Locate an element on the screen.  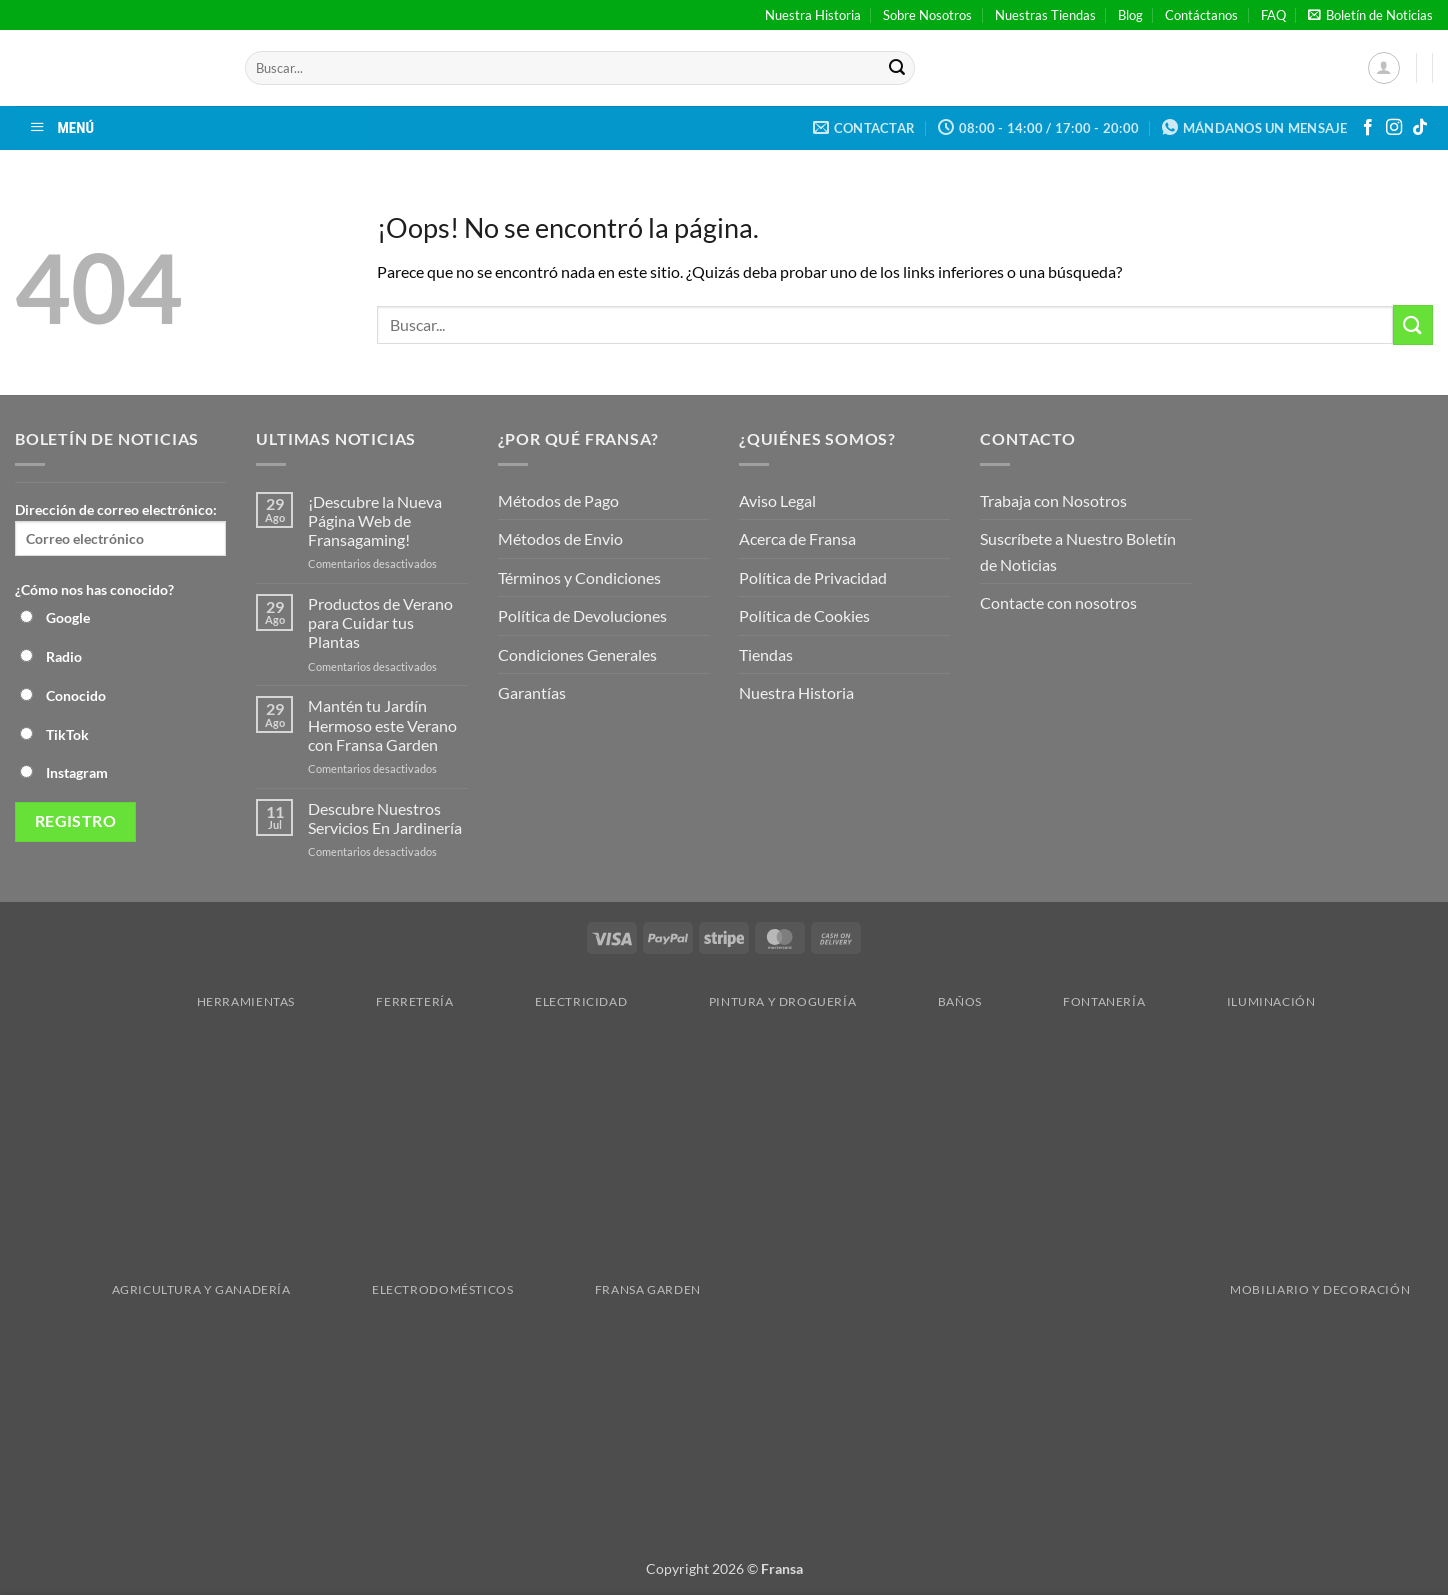
Contáctanos is located at coordinates (1201, 15).